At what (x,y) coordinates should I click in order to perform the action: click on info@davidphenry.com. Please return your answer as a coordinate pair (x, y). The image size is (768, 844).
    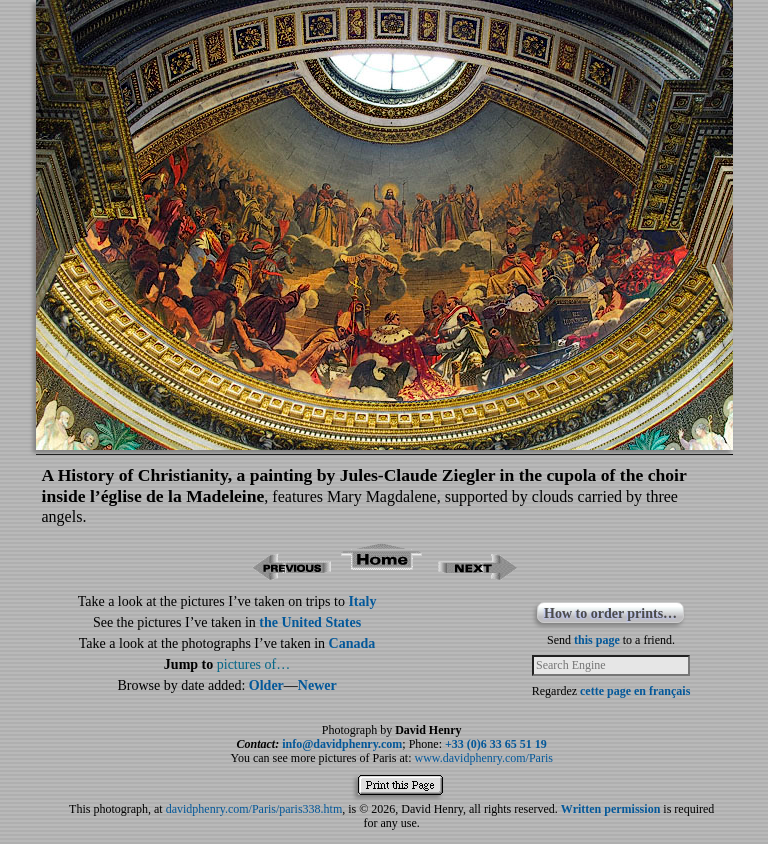
    Looking at the image, I should click on (342, 744).